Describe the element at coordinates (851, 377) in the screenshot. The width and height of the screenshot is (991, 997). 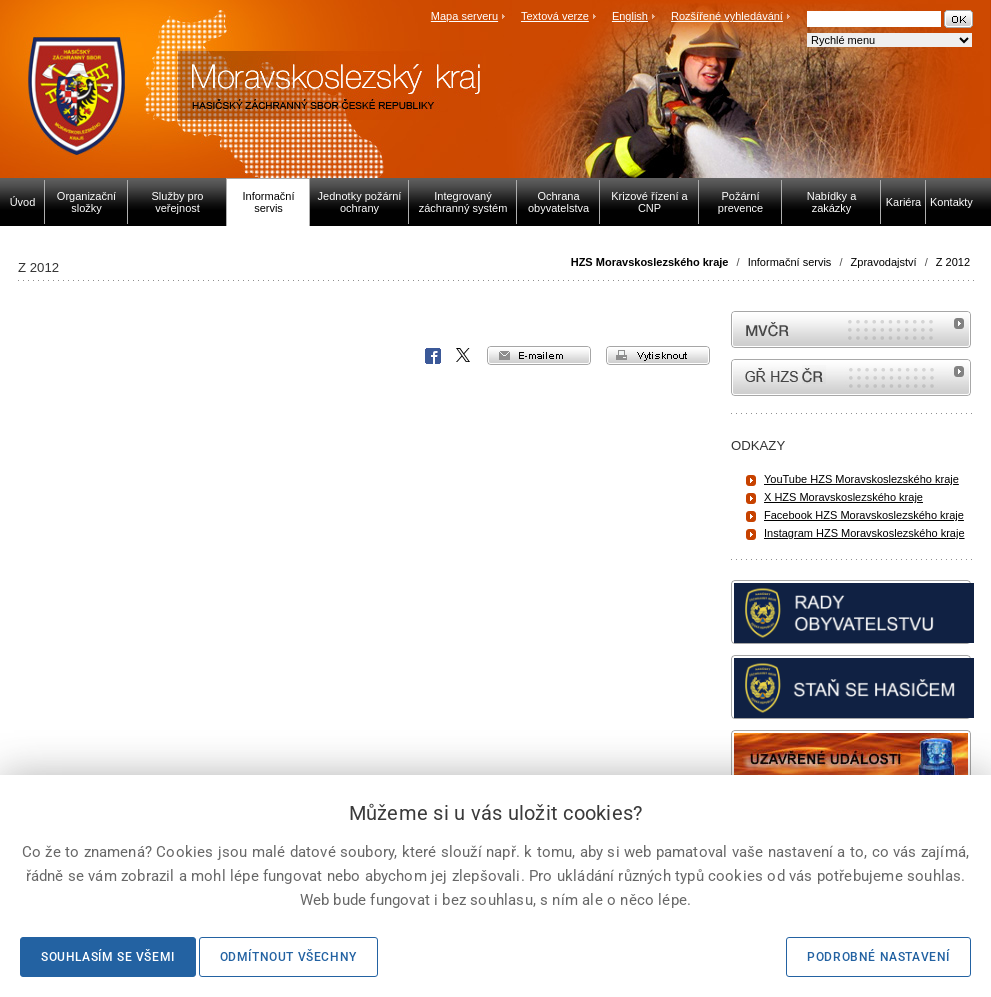
I see `internetové stránky Hasiči ČR` at that location.